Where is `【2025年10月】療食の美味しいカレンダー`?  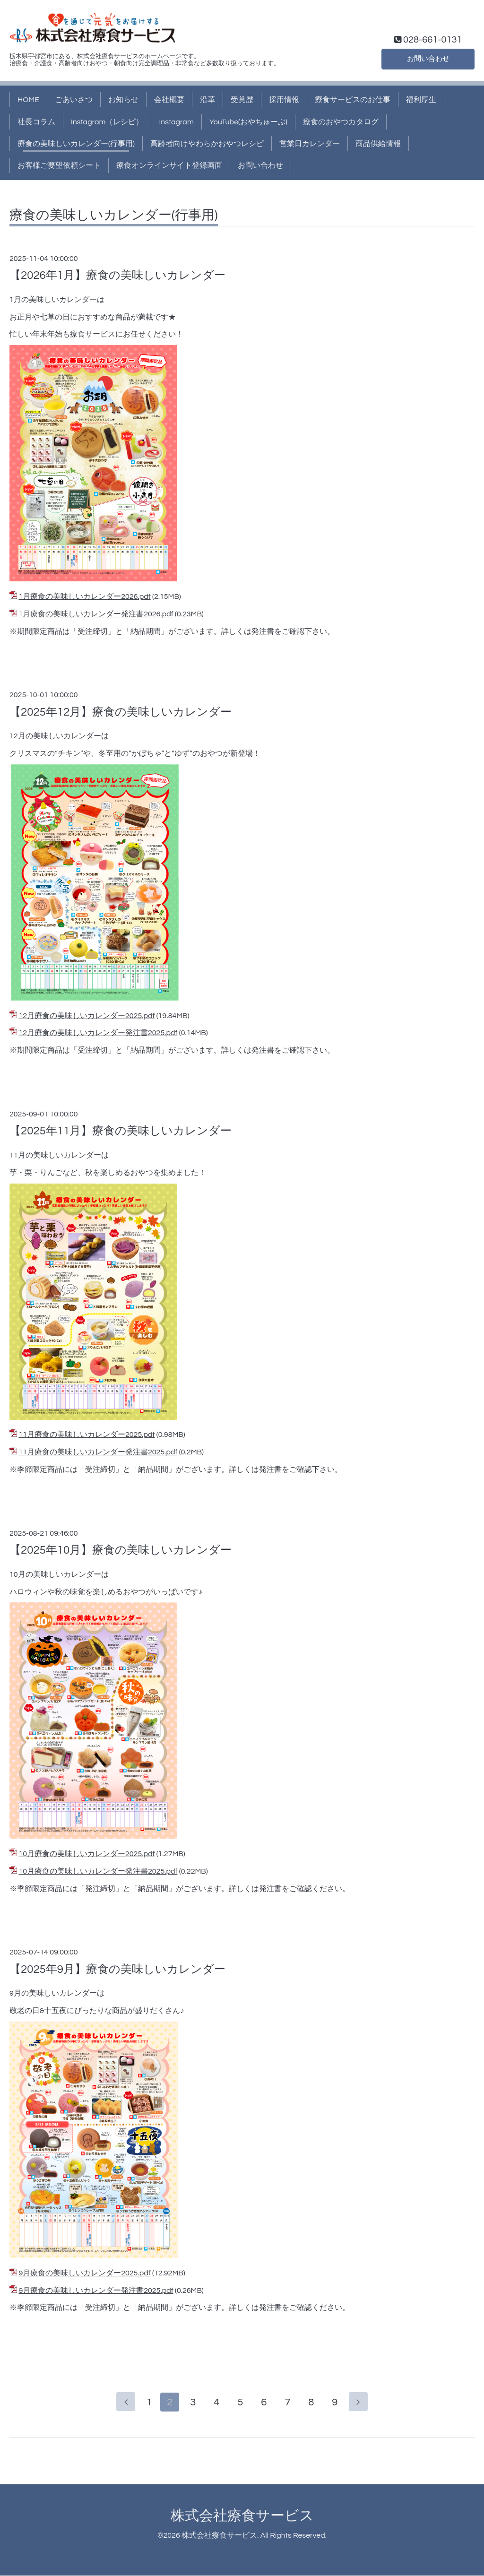
【2025年10月】療食の美味しいカレンダー is located at coordinates (120, 1550).